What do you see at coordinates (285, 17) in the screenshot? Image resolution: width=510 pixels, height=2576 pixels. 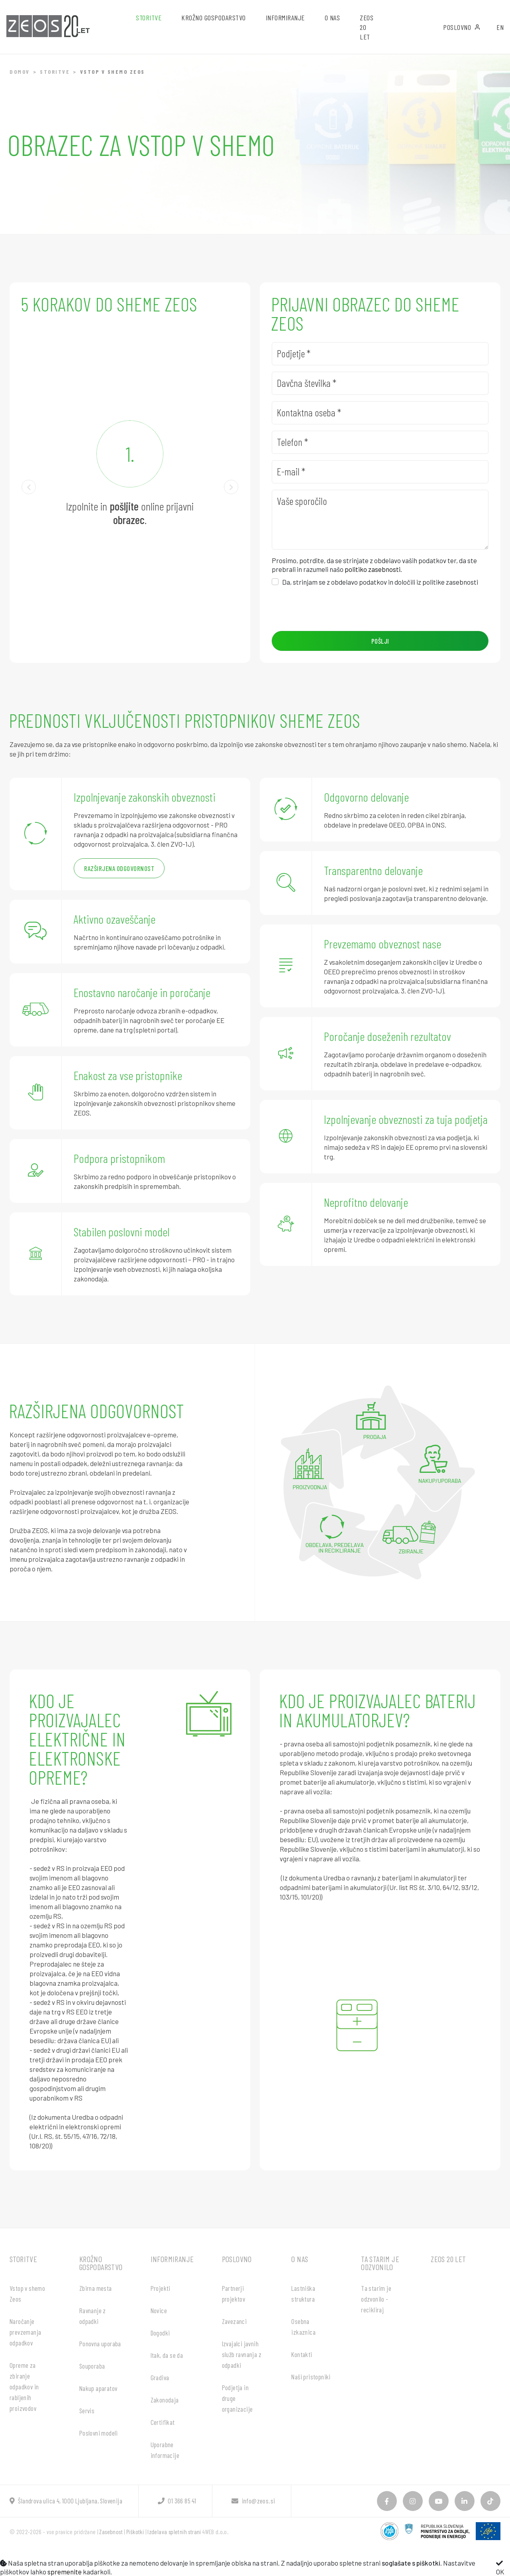 I see `Informiranje [button]` at bounding box center [285, 17].